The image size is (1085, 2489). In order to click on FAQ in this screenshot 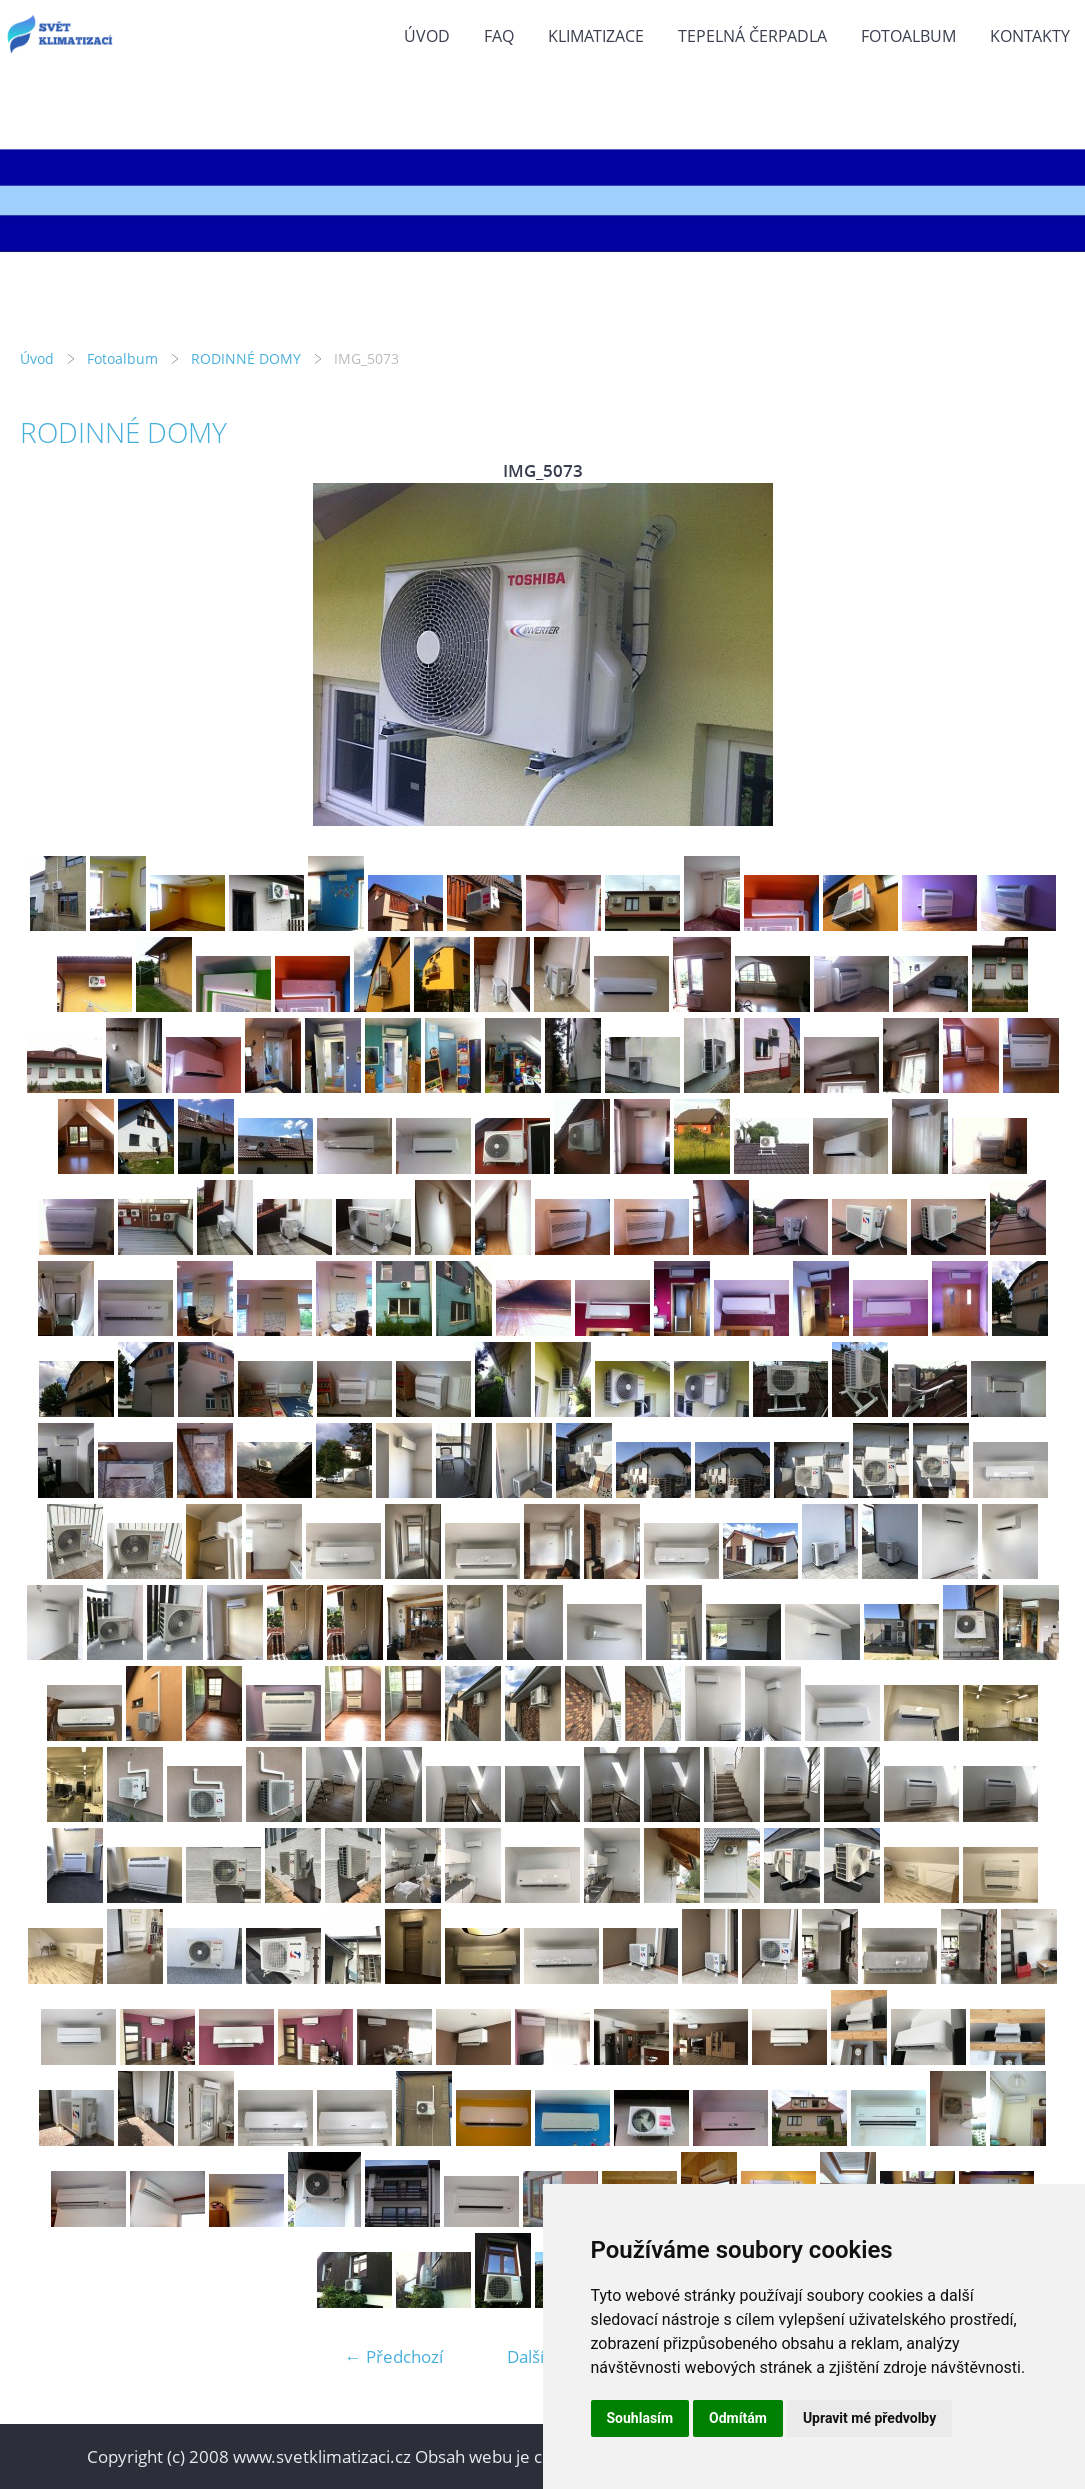, I will do `click(499, 36)`.